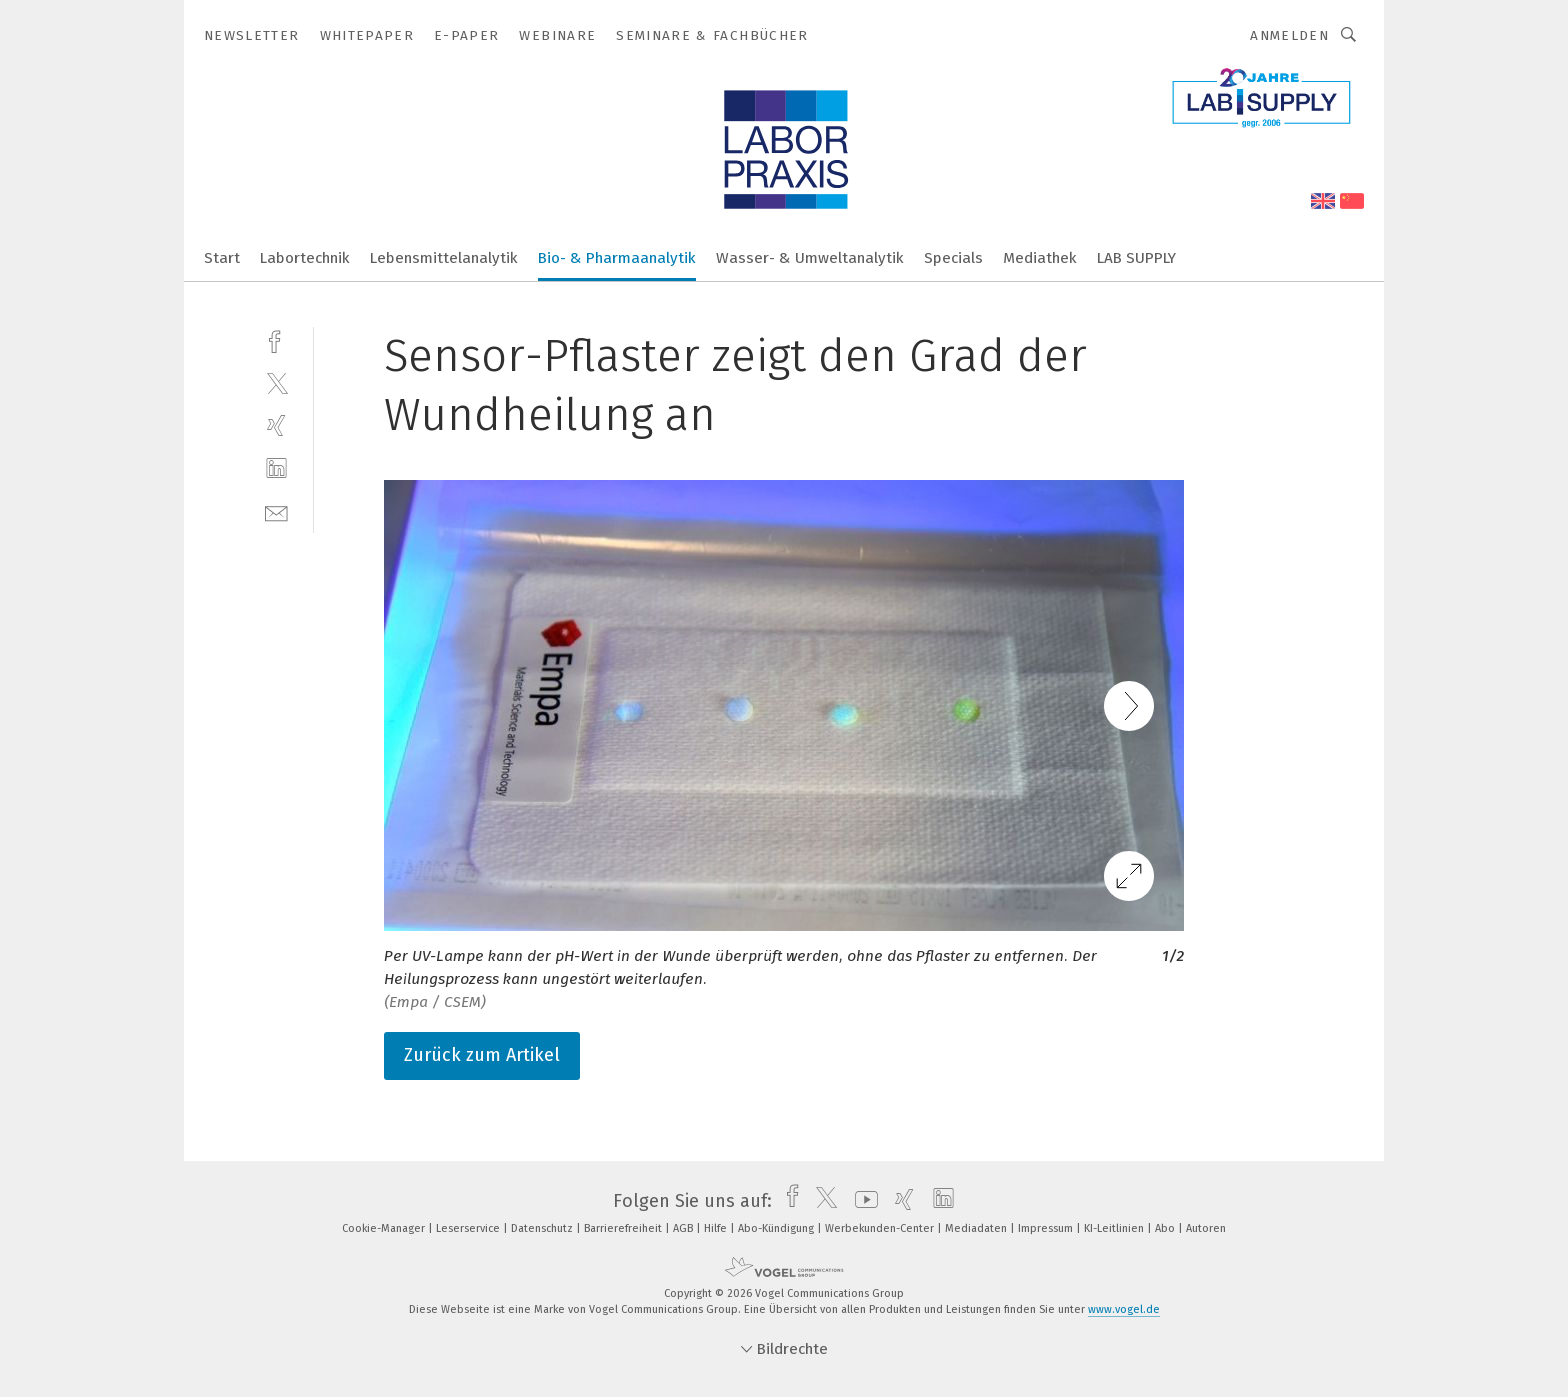 This screenshot has height=1397, width=1568. What do you see at coordinates (469, 1228) in the screenshot?
I see `Leserservice` at bounding box center [469, 1228].